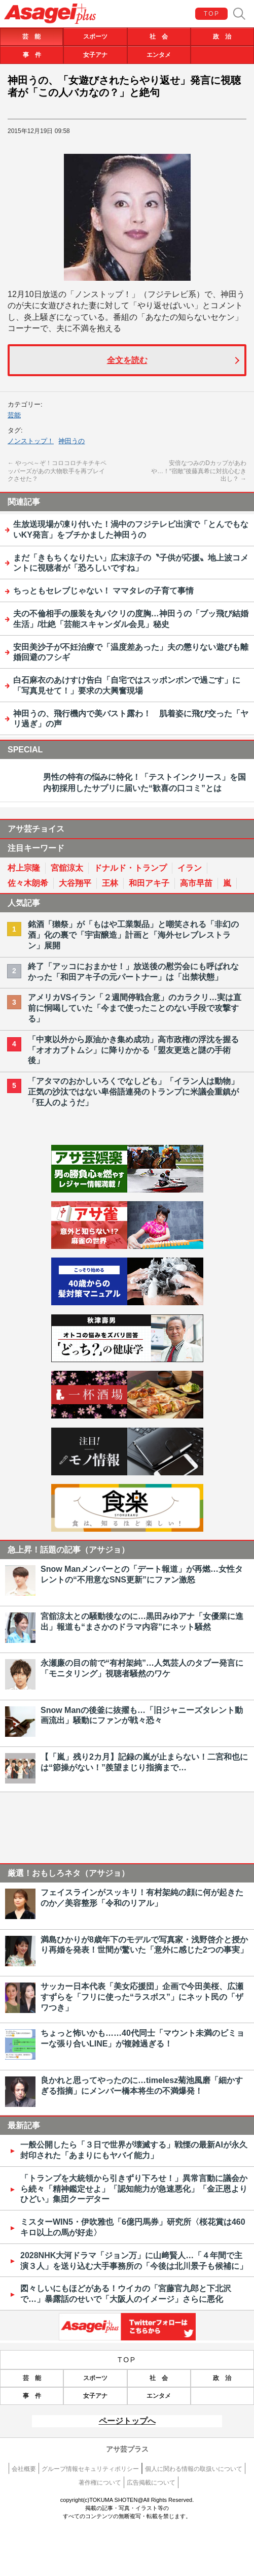 The height and width of the screenshot is (2576, 254). What do you see at coordinates (100, 2482) in the screenshot?
I see `著作権について` at bounding box center [100, 2482].